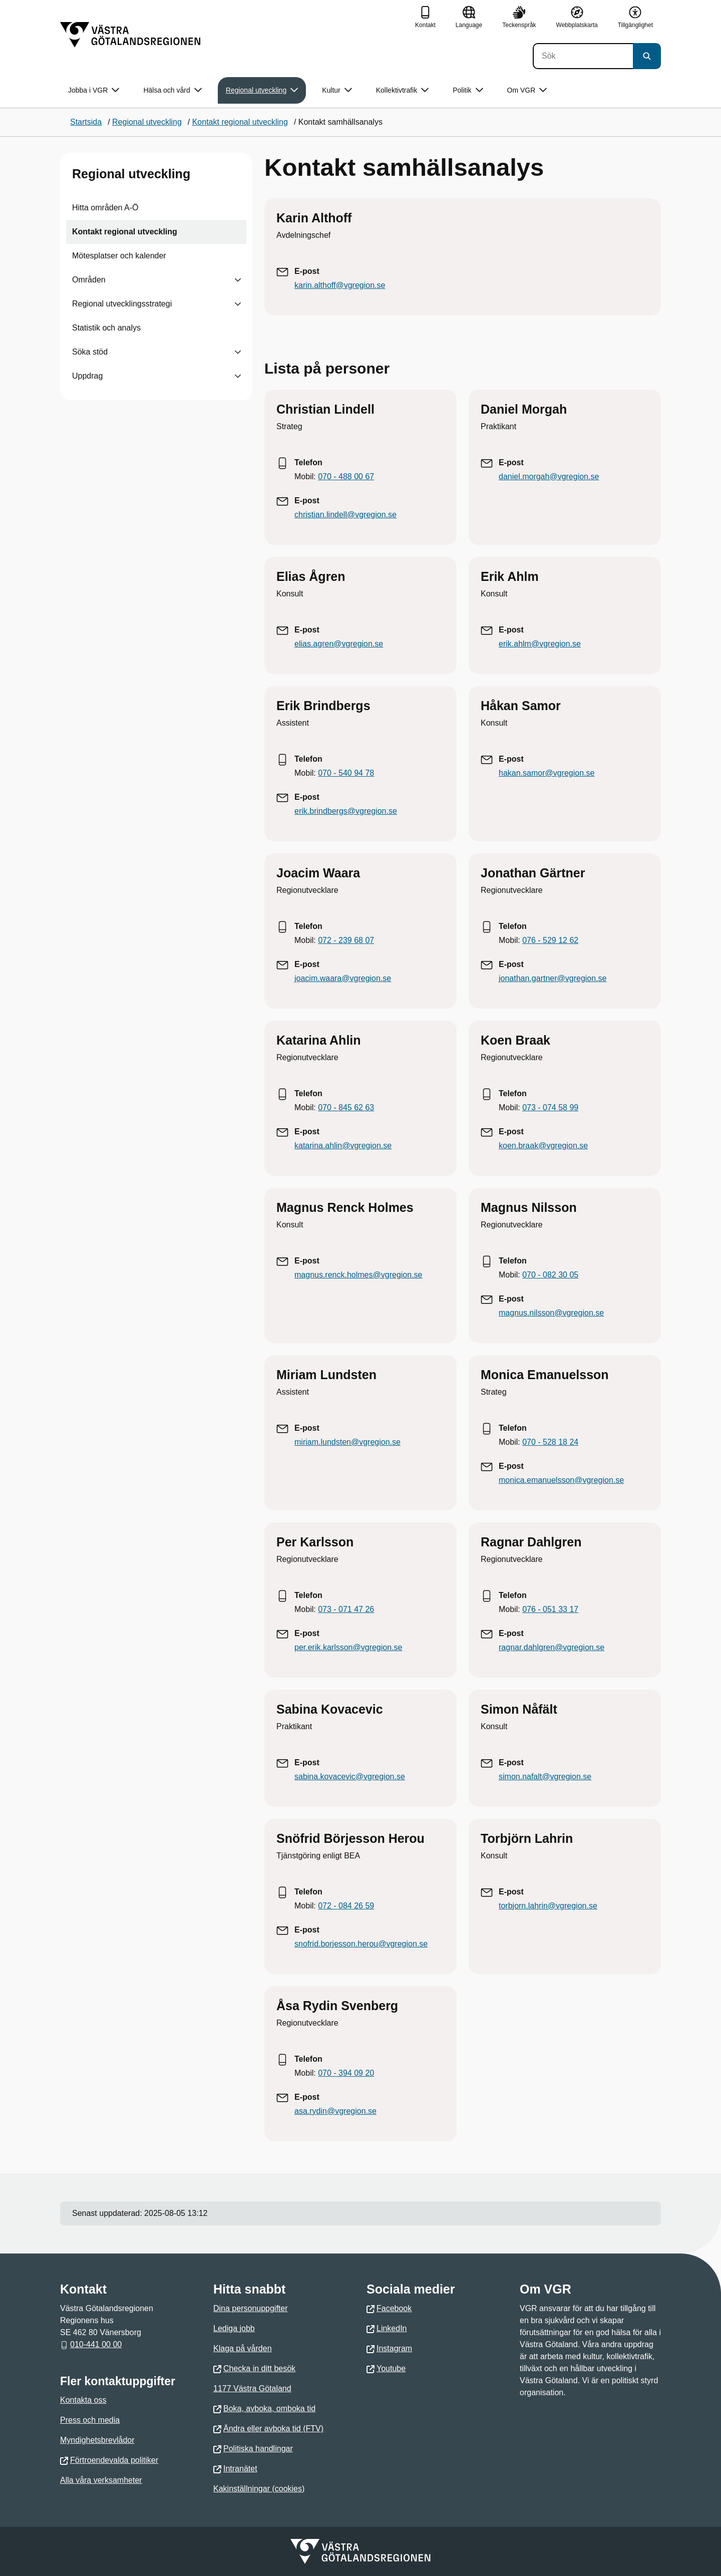 The height and width of the screenshot is (2576, 721). I want to click on Hitta områden A-Ö, so click(105, 207).